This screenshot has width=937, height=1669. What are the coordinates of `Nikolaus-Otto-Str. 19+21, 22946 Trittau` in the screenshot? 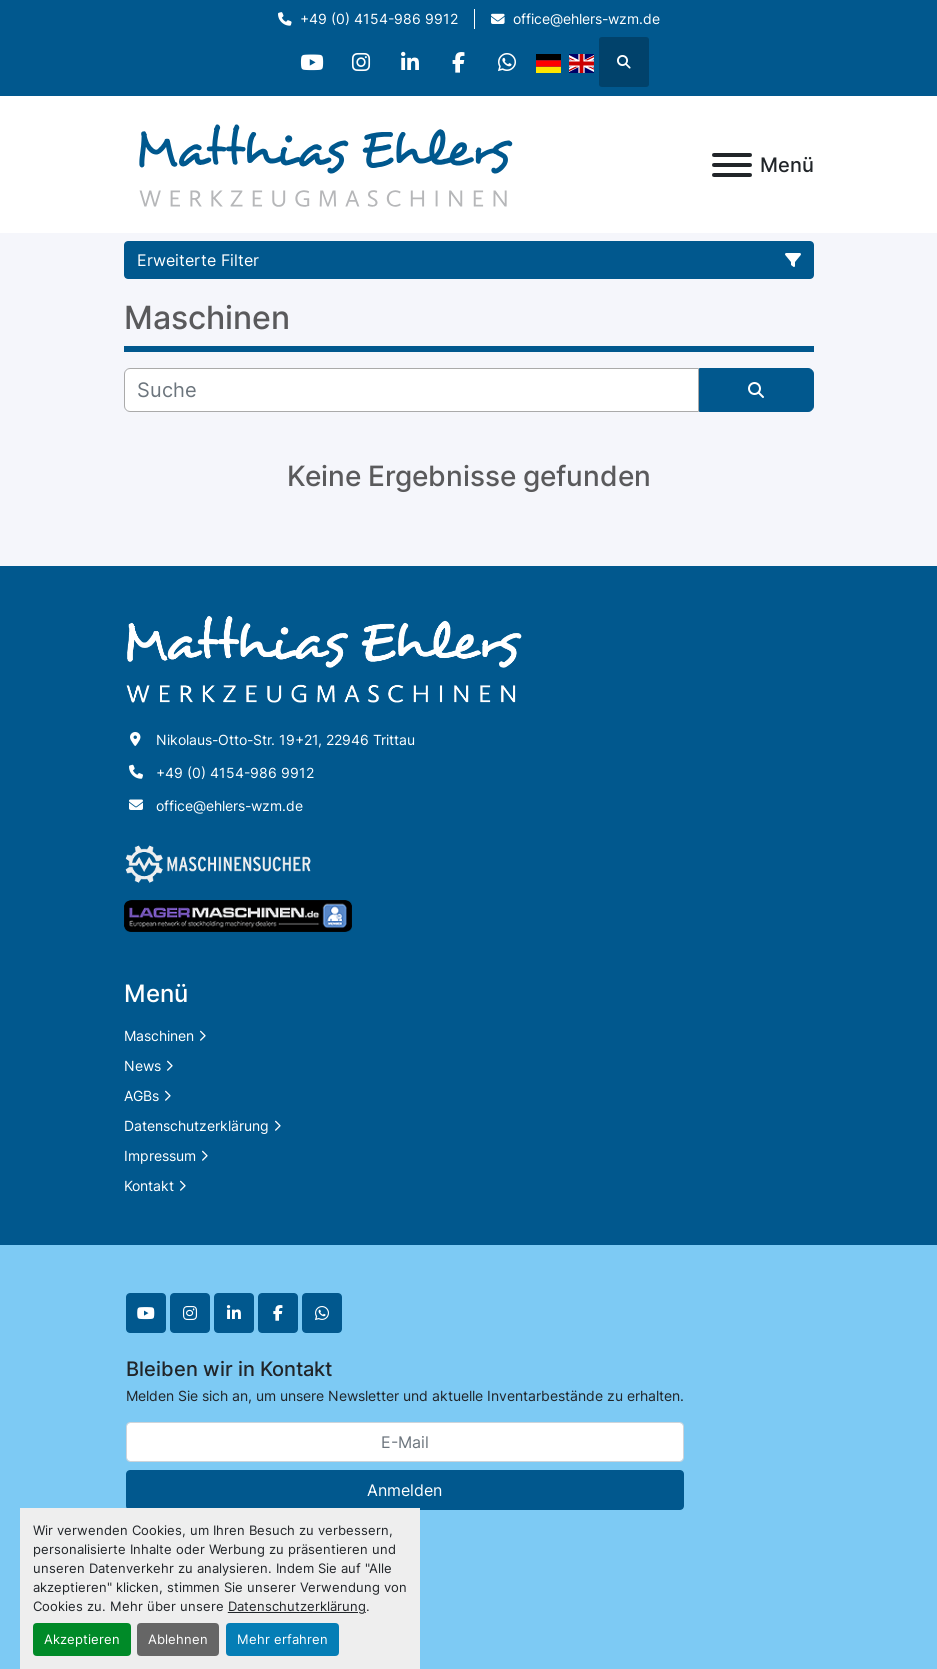 It's located at (285, 739).